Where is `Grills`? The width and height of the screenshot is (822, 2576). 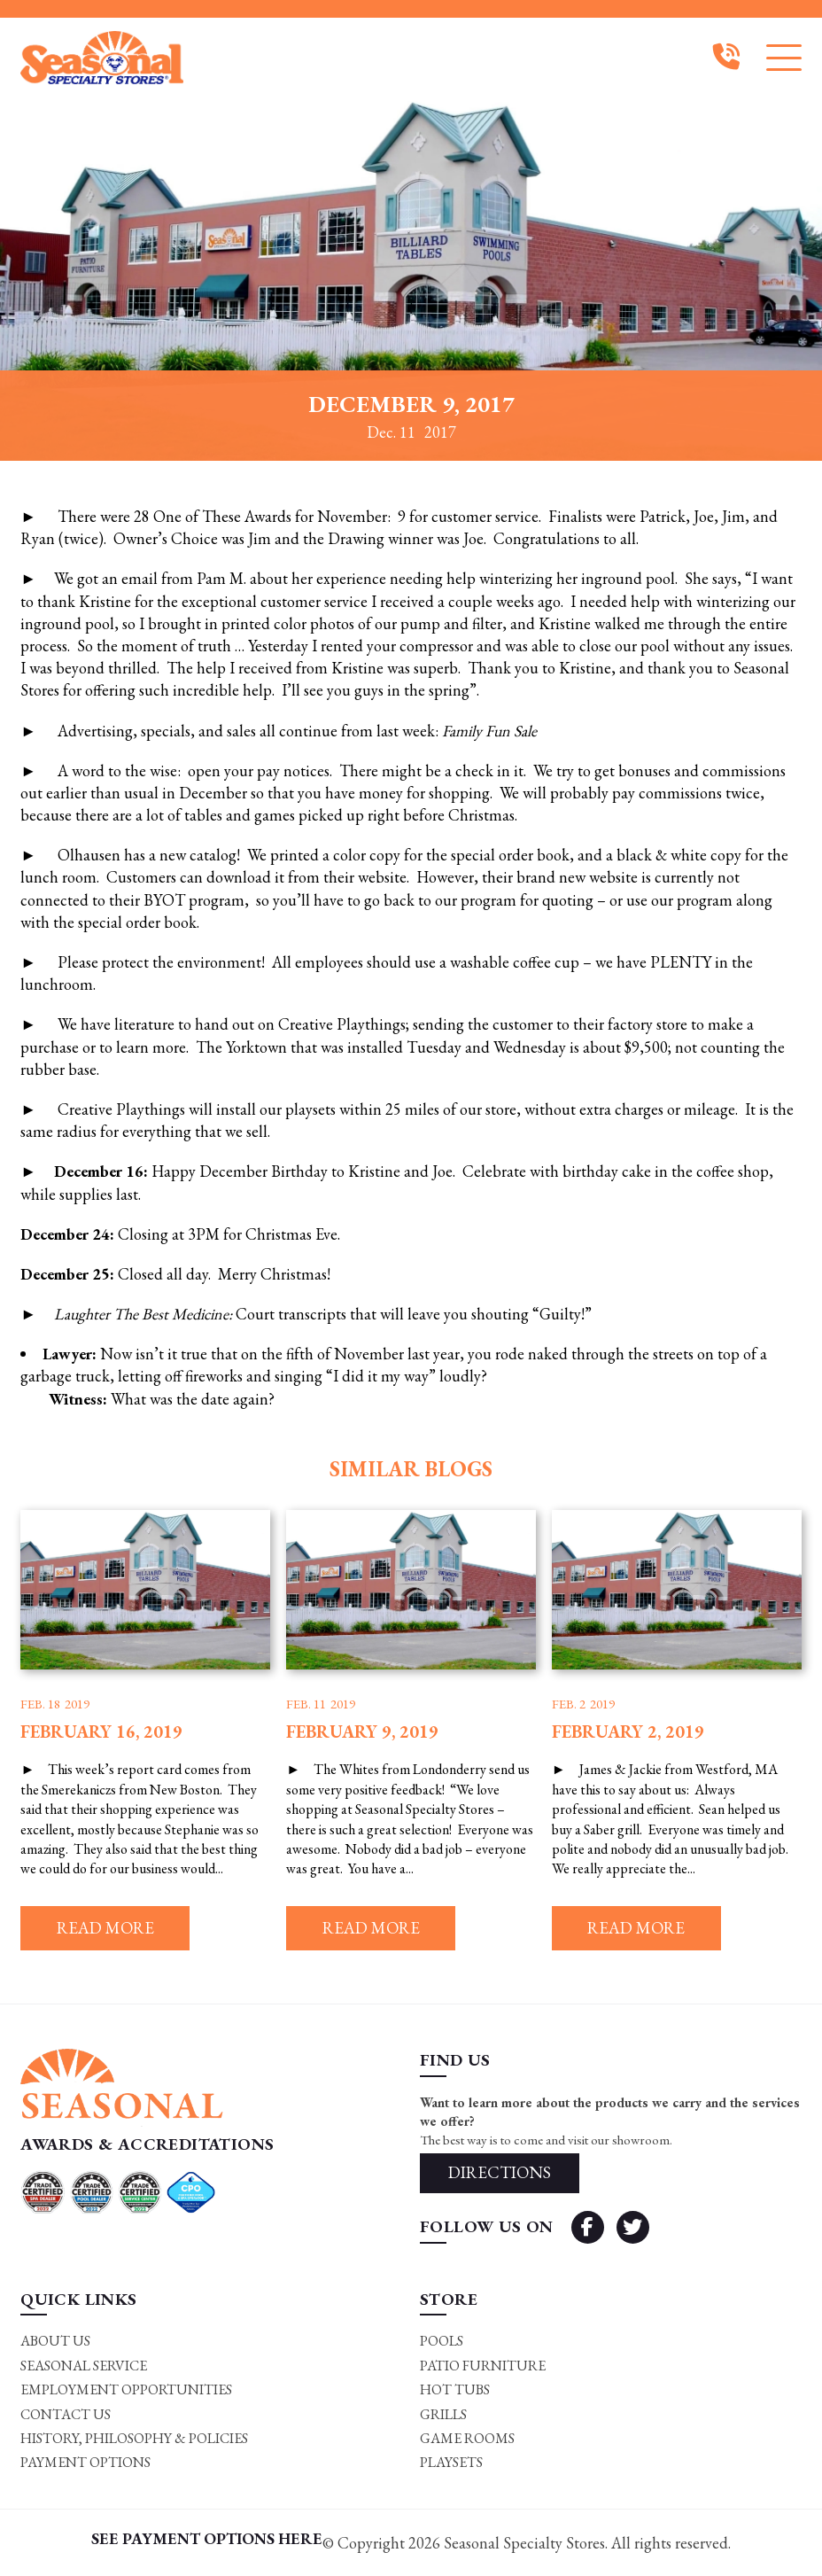
Grills is located at coordinates (443, 2414).